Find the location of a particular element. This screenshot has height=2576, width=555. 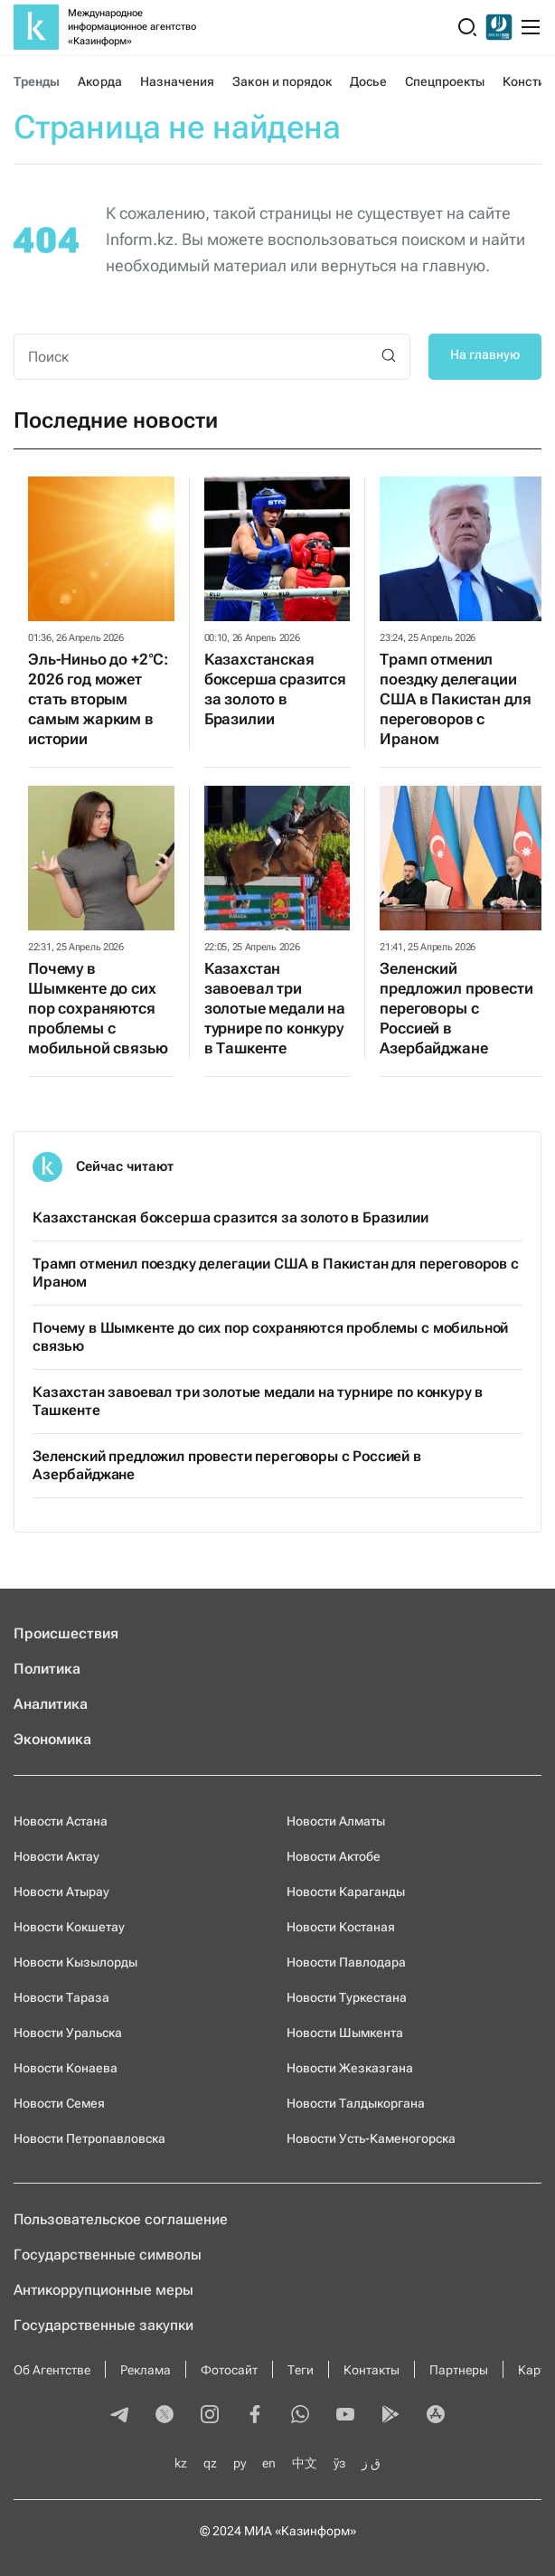

Новости Караганды is located at coordinates (346, 1891).